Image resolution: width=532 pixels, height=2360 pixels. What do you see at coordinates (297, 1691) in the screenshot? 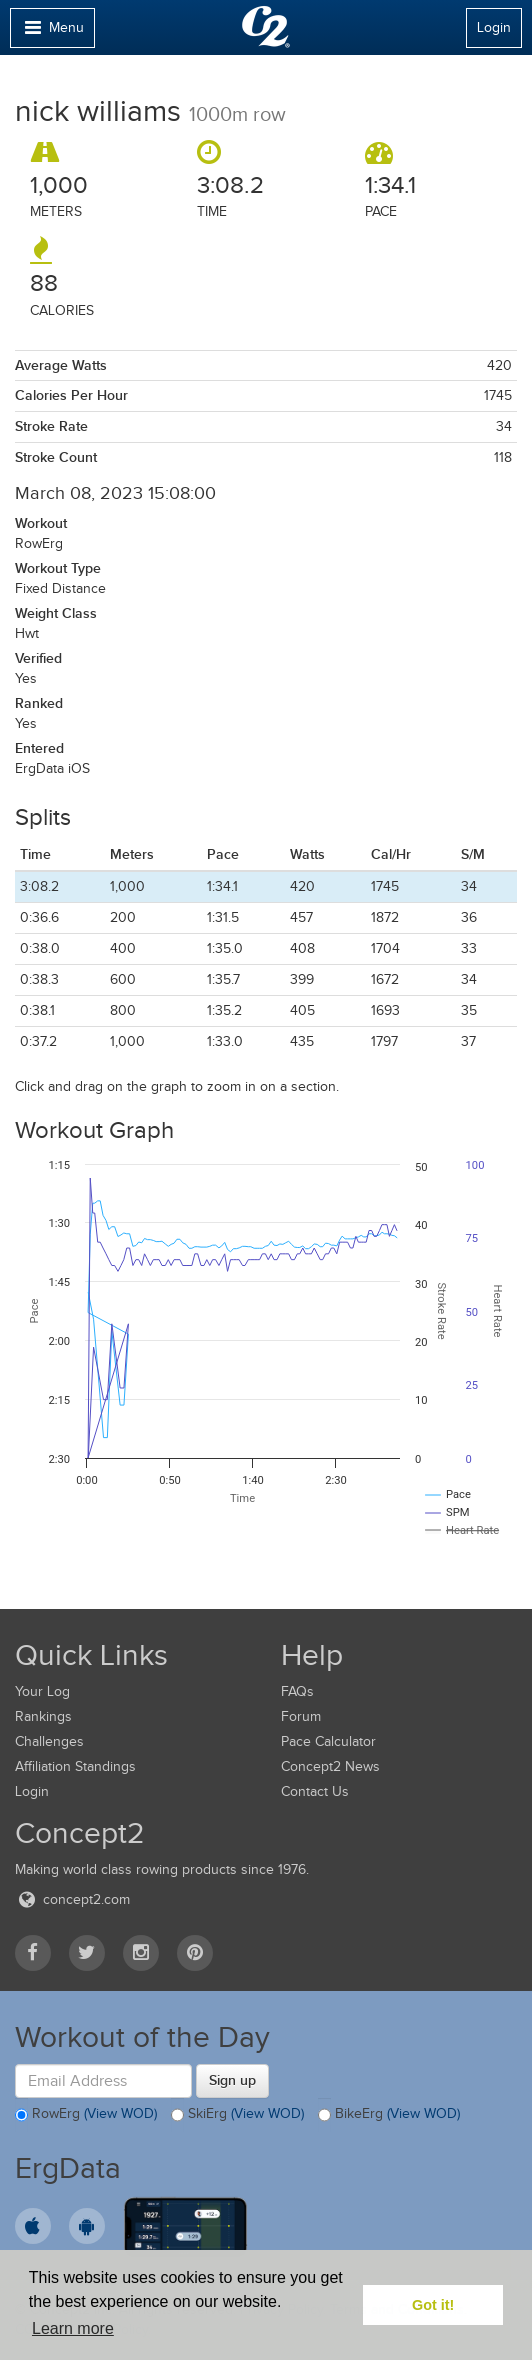
I see `FAQs` at bounding box center [297, 1691].